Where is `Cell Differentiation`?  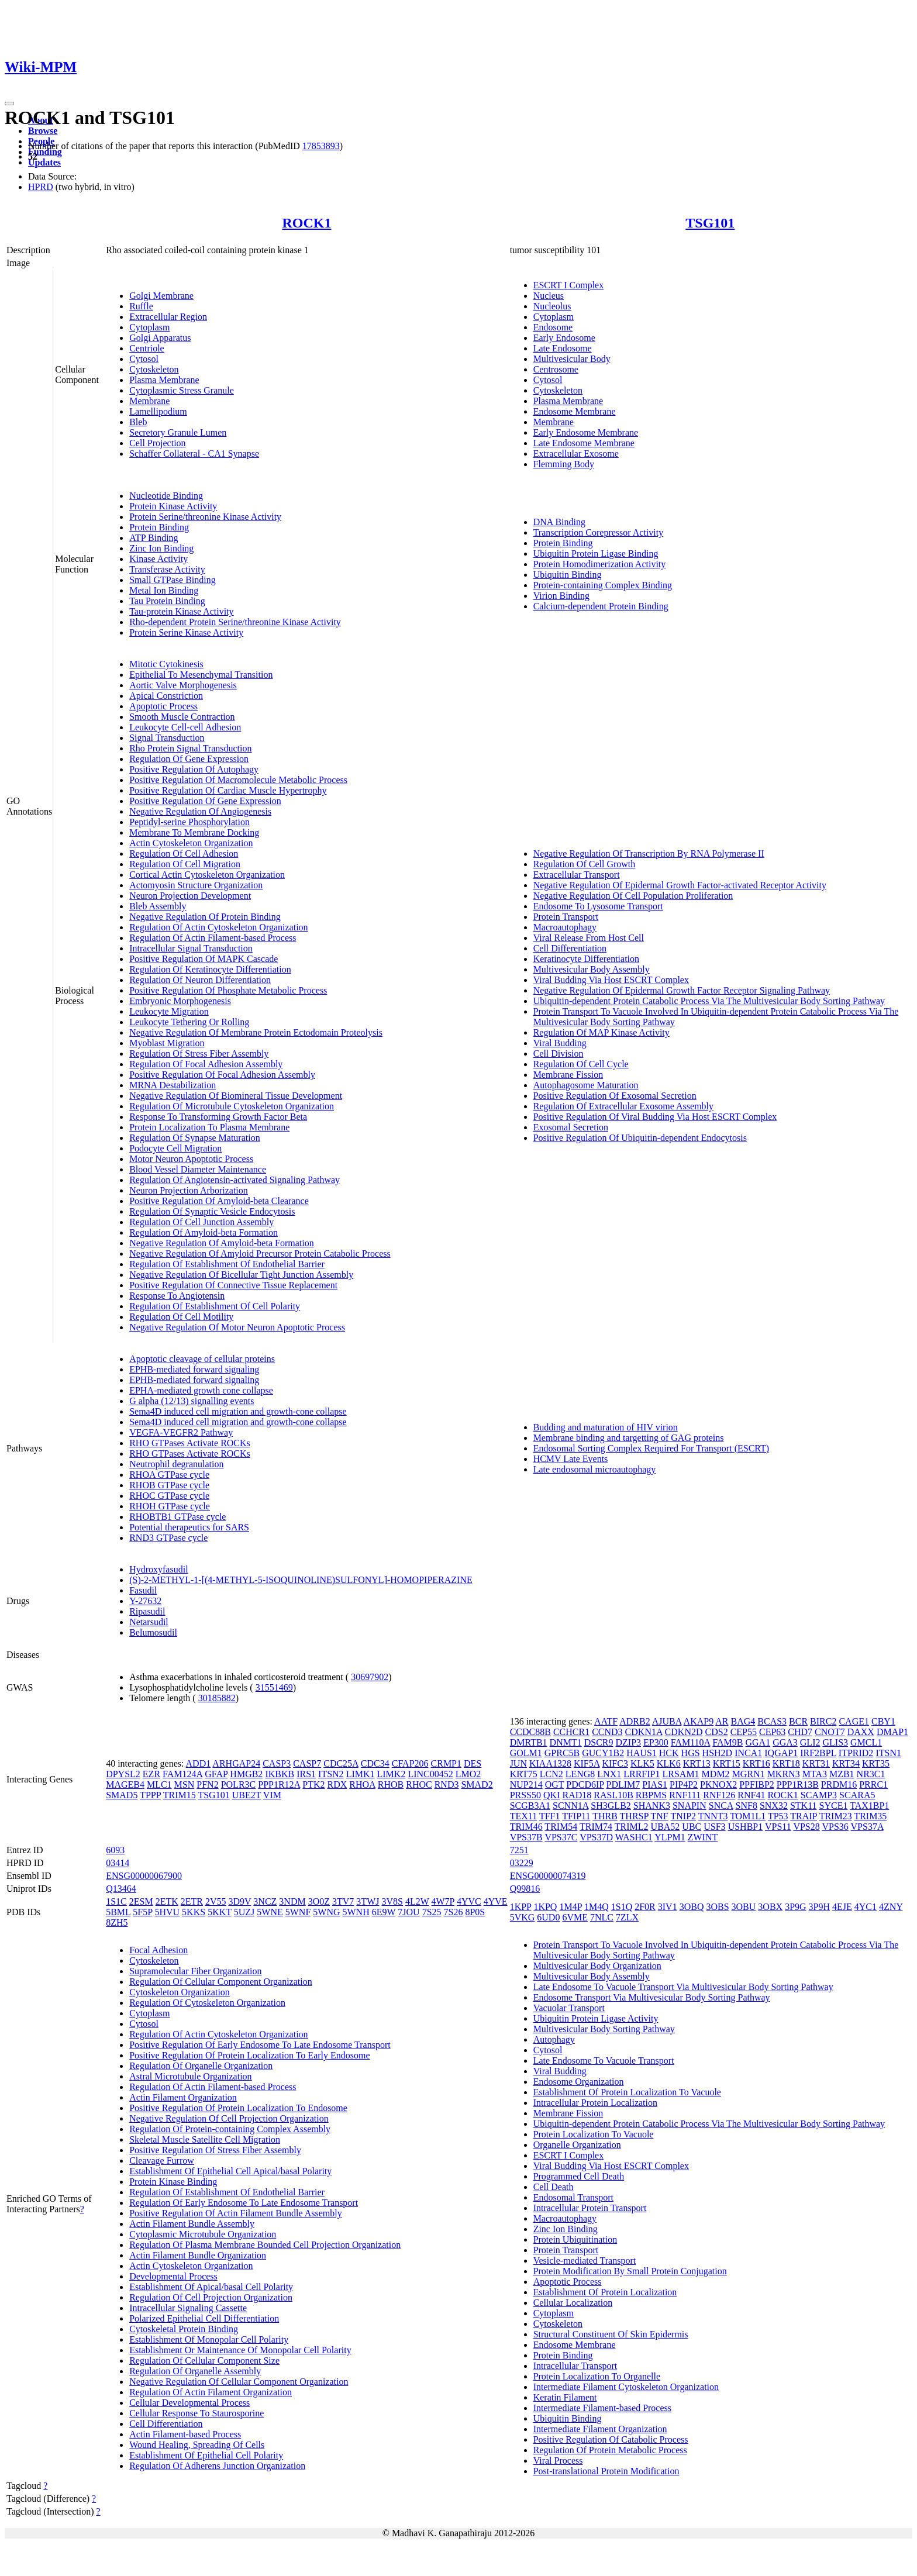
Cell Differentiation is located at coordinates (569, 948).